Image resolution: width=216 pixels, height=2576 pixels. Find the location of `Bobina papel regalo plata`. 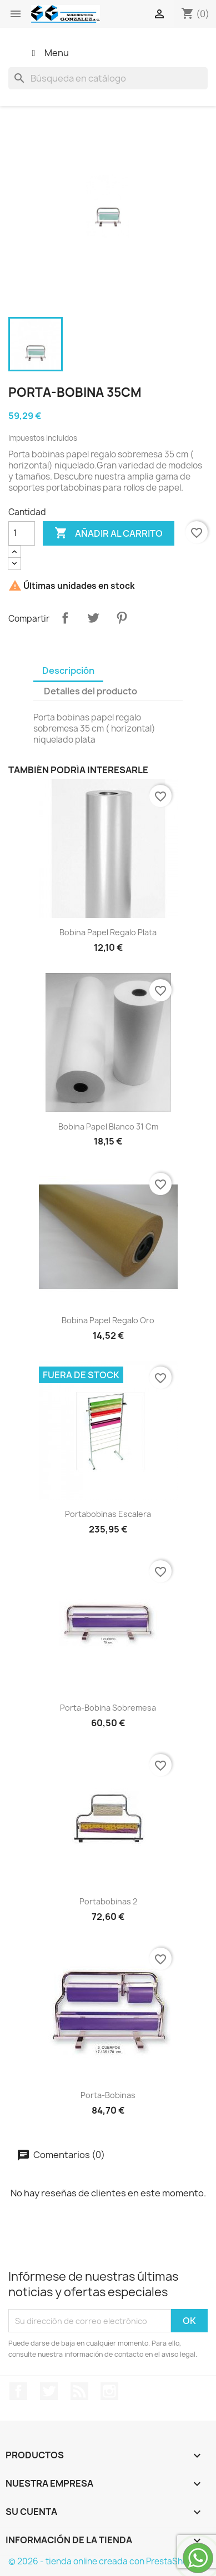

Bobina papel regalo plata is located at coordinates (108, 932).